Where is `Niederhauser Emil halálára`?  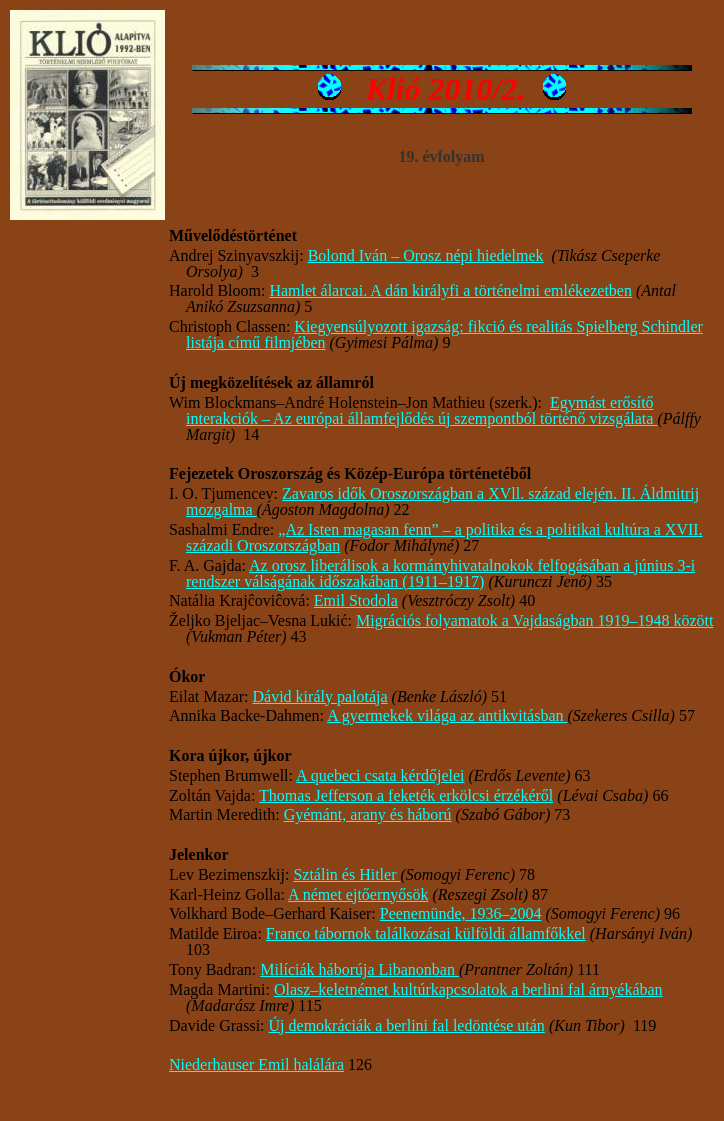 Niederhauser Emil halálára is located at coordinates (256, 1064).